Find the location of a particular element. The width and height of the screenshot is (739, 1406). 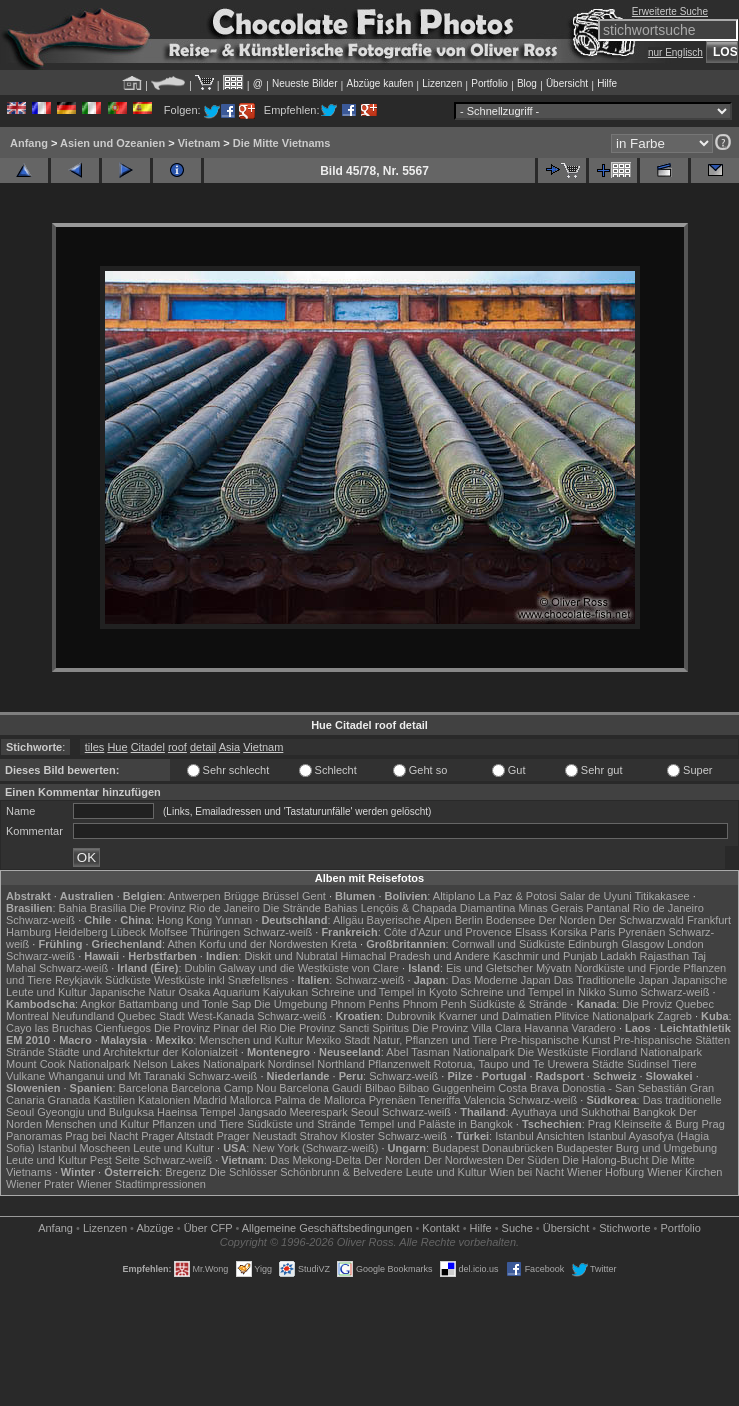

Ladakh is located at coordinates (618, 956).